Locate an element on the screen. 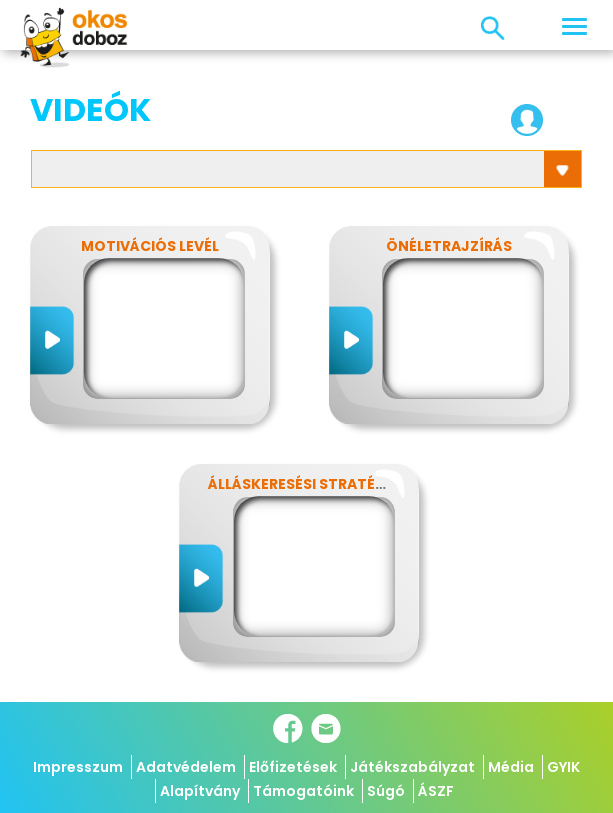 The image size is (613, 813). Média is located at coordinates (511, 767).